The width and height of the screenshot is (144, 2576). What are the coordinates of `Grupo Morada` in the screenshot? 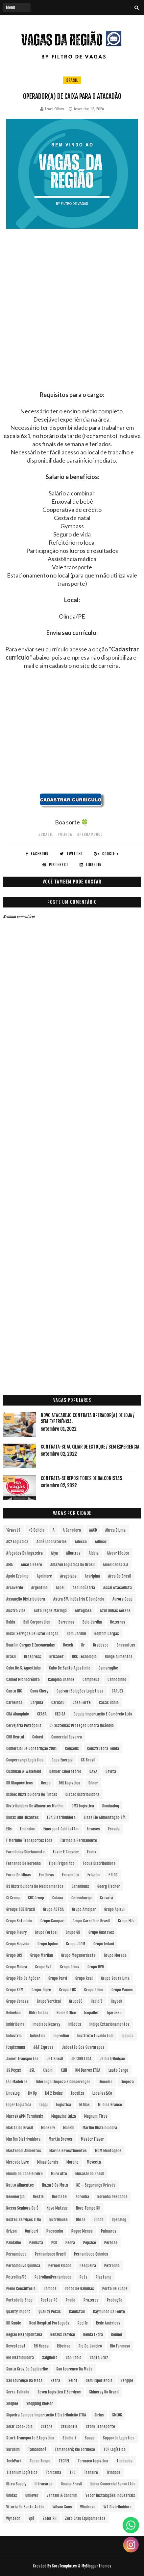 It's located at (115, 1955).